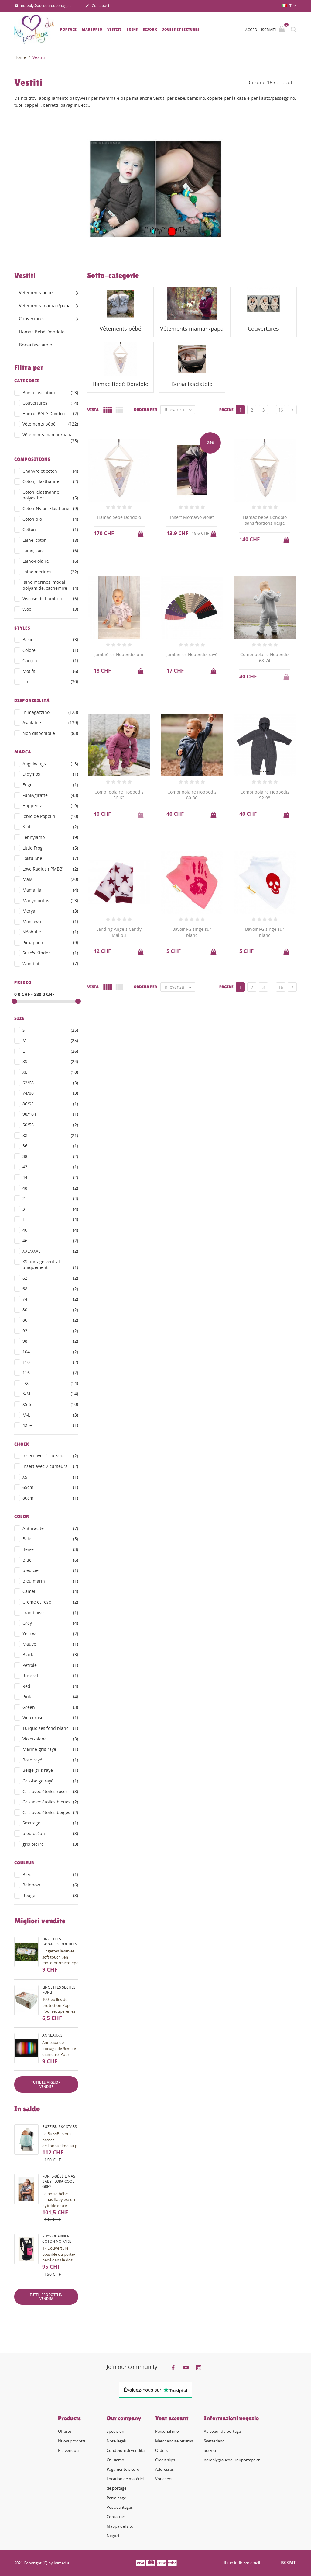 The height and width of the screenshot is (2576, 311). What do you see at coordinates (50, 1833) in the screenshot?
I see `bleu océan` at bounding box center [50, 1833].